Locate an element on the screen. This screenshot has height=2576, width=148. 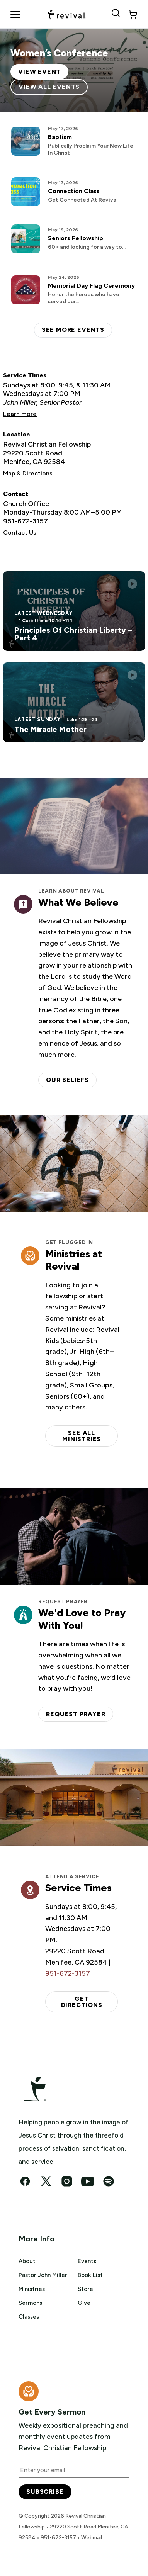
Webmail is located at coordinates (91, 2537).